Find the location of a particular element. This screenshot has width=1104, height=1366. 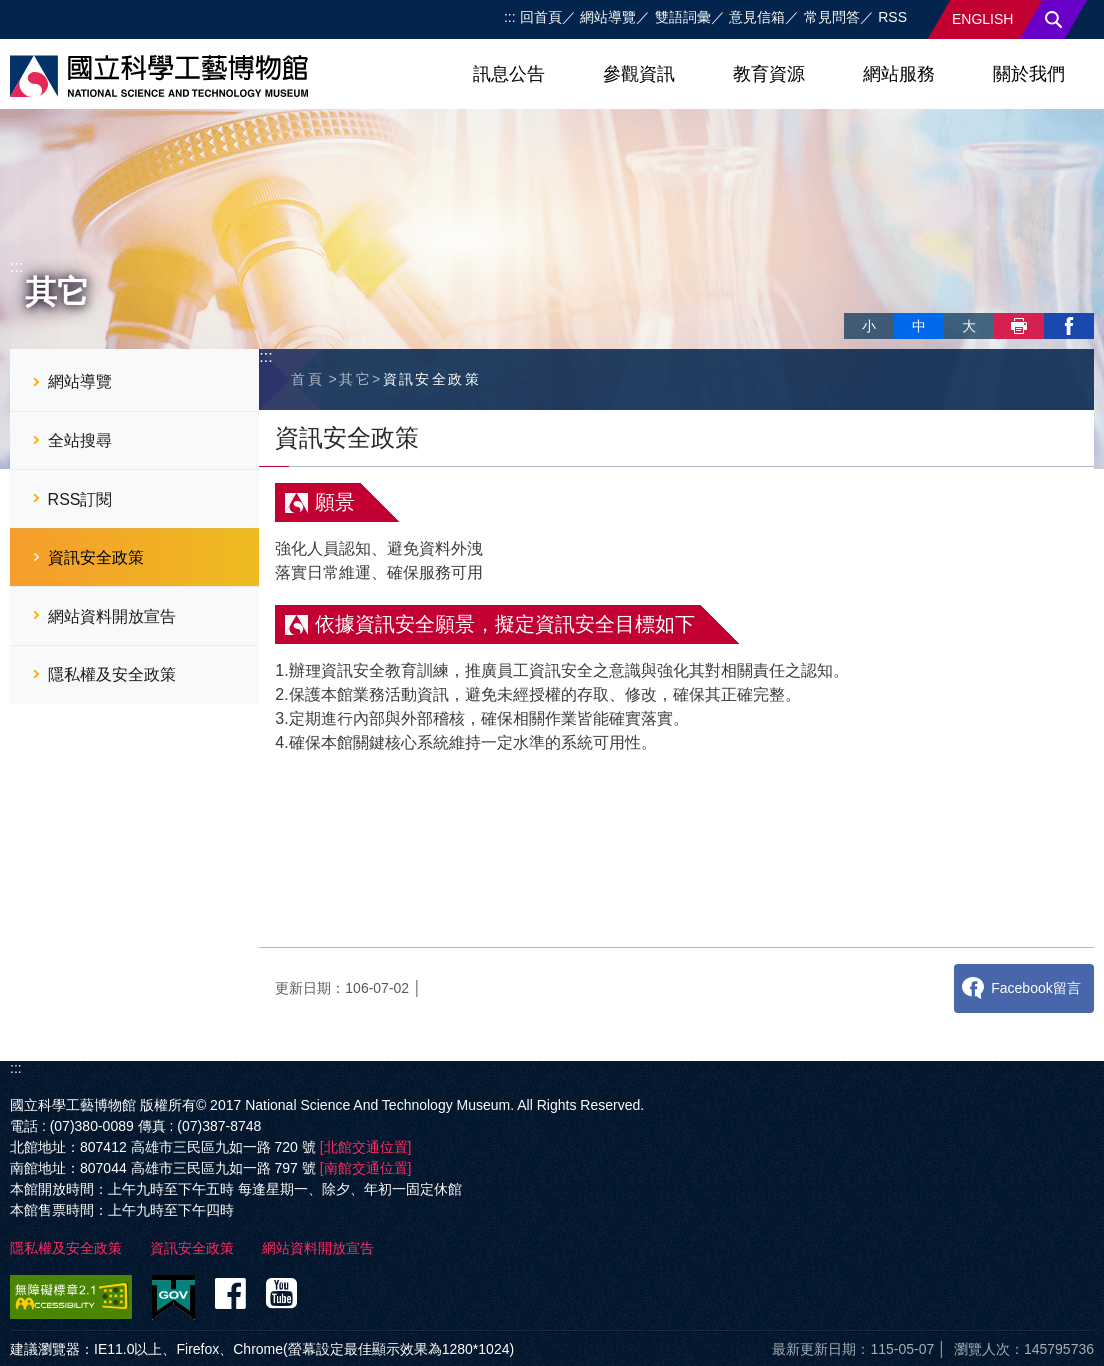

網站導覽 is located at coordinates (608, 17).